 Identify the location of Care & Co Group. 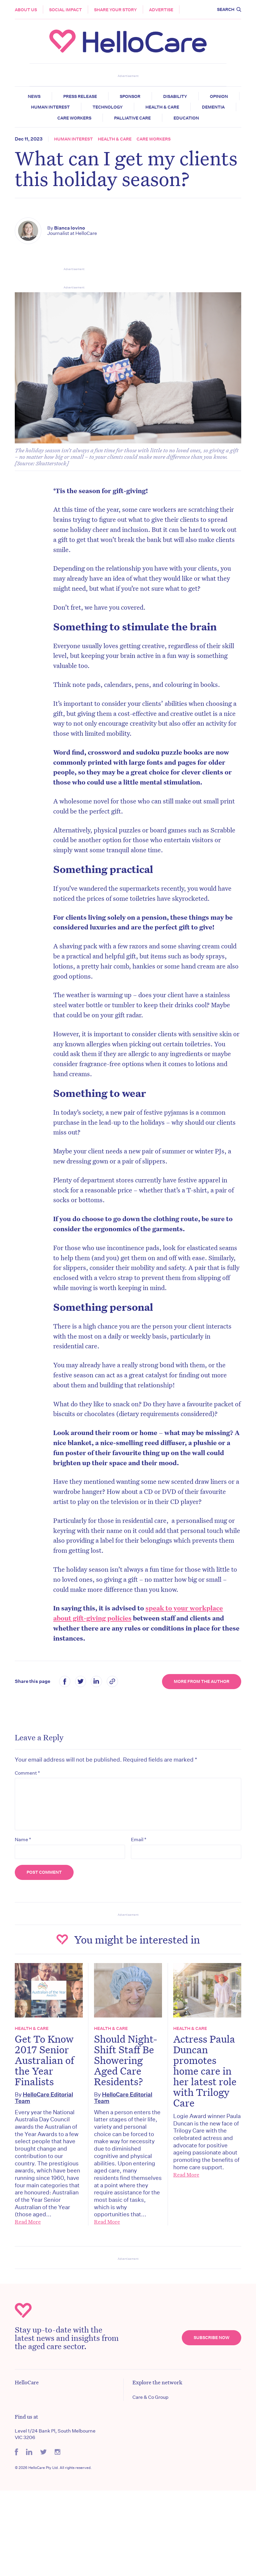
(150, 2397).